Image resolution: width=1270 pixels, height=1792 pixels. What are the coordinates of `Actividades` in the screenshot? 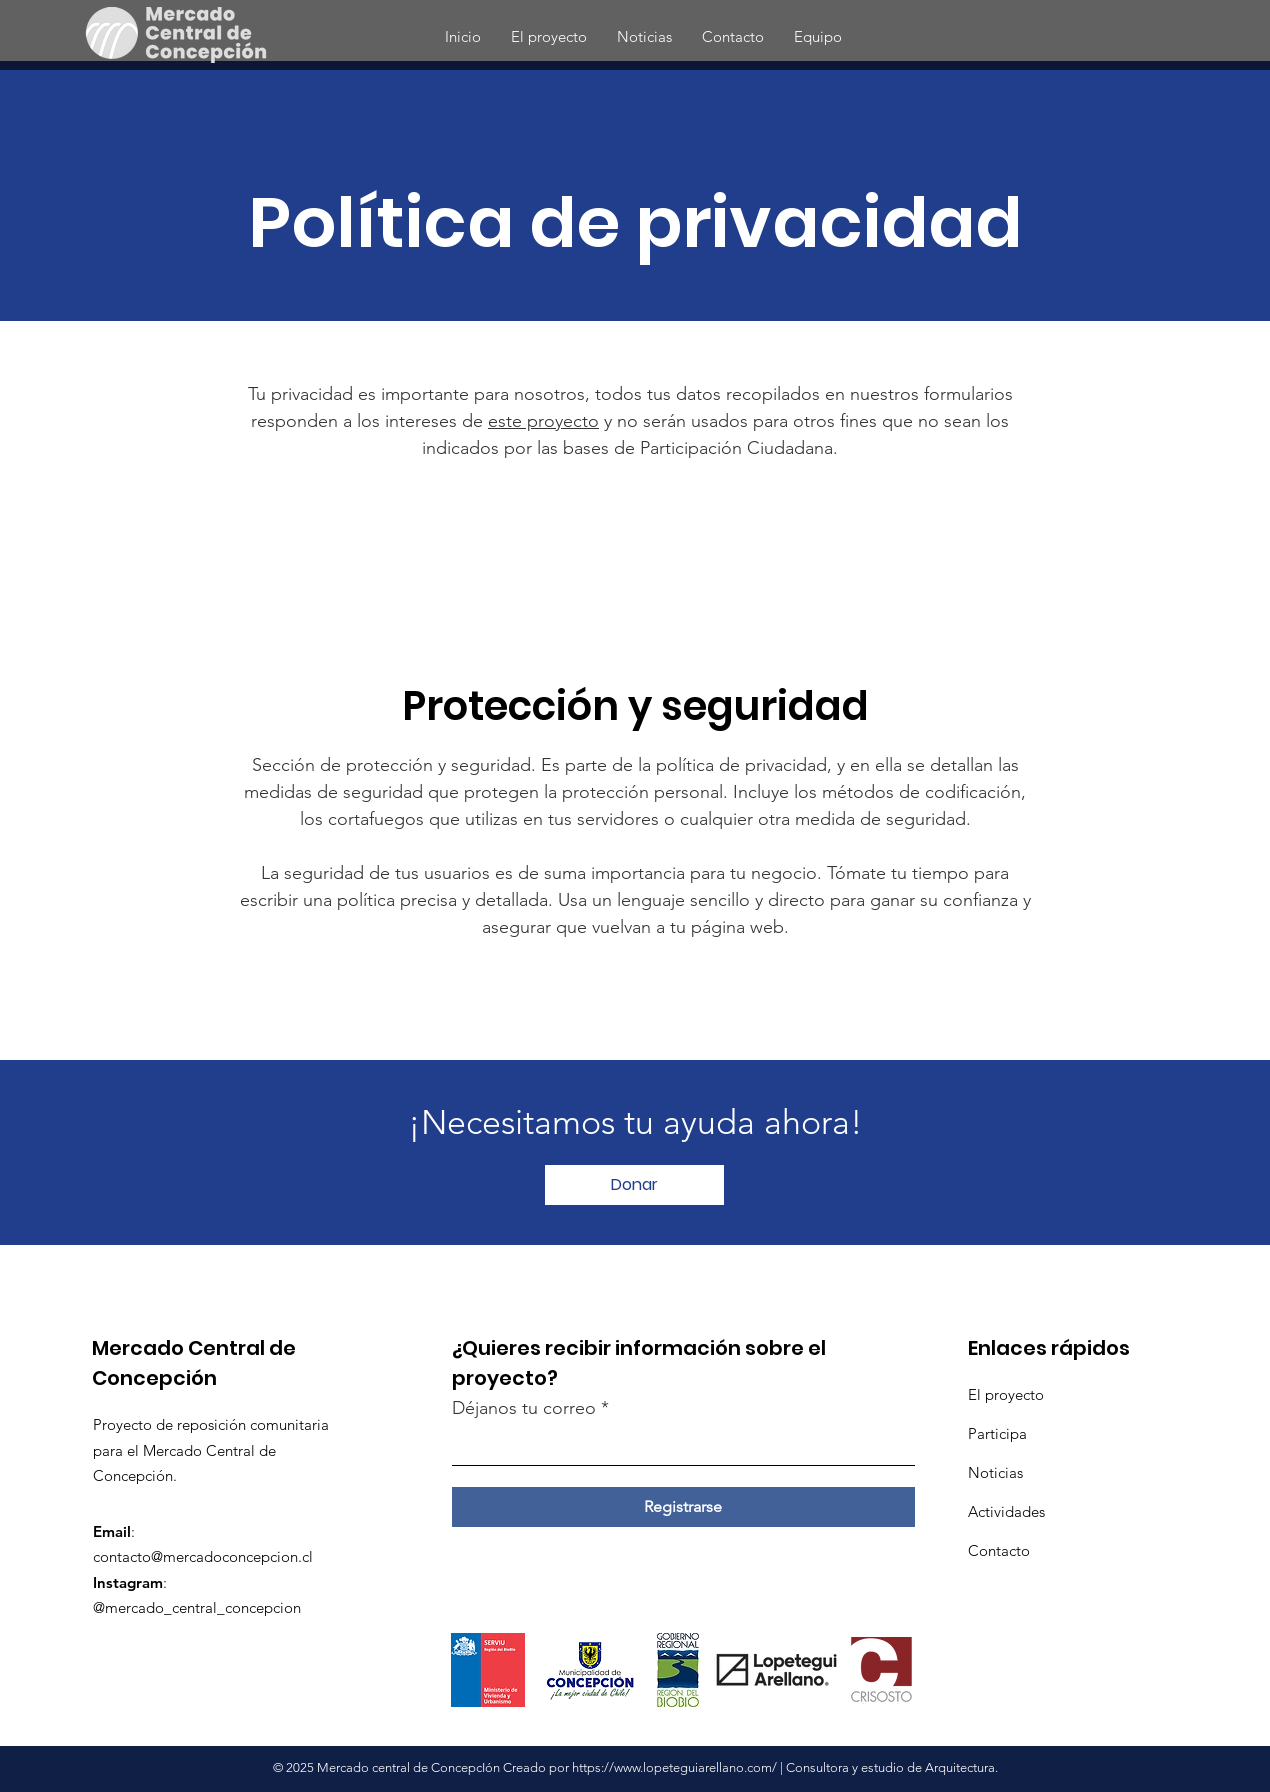 It's located at (1006, 1511).